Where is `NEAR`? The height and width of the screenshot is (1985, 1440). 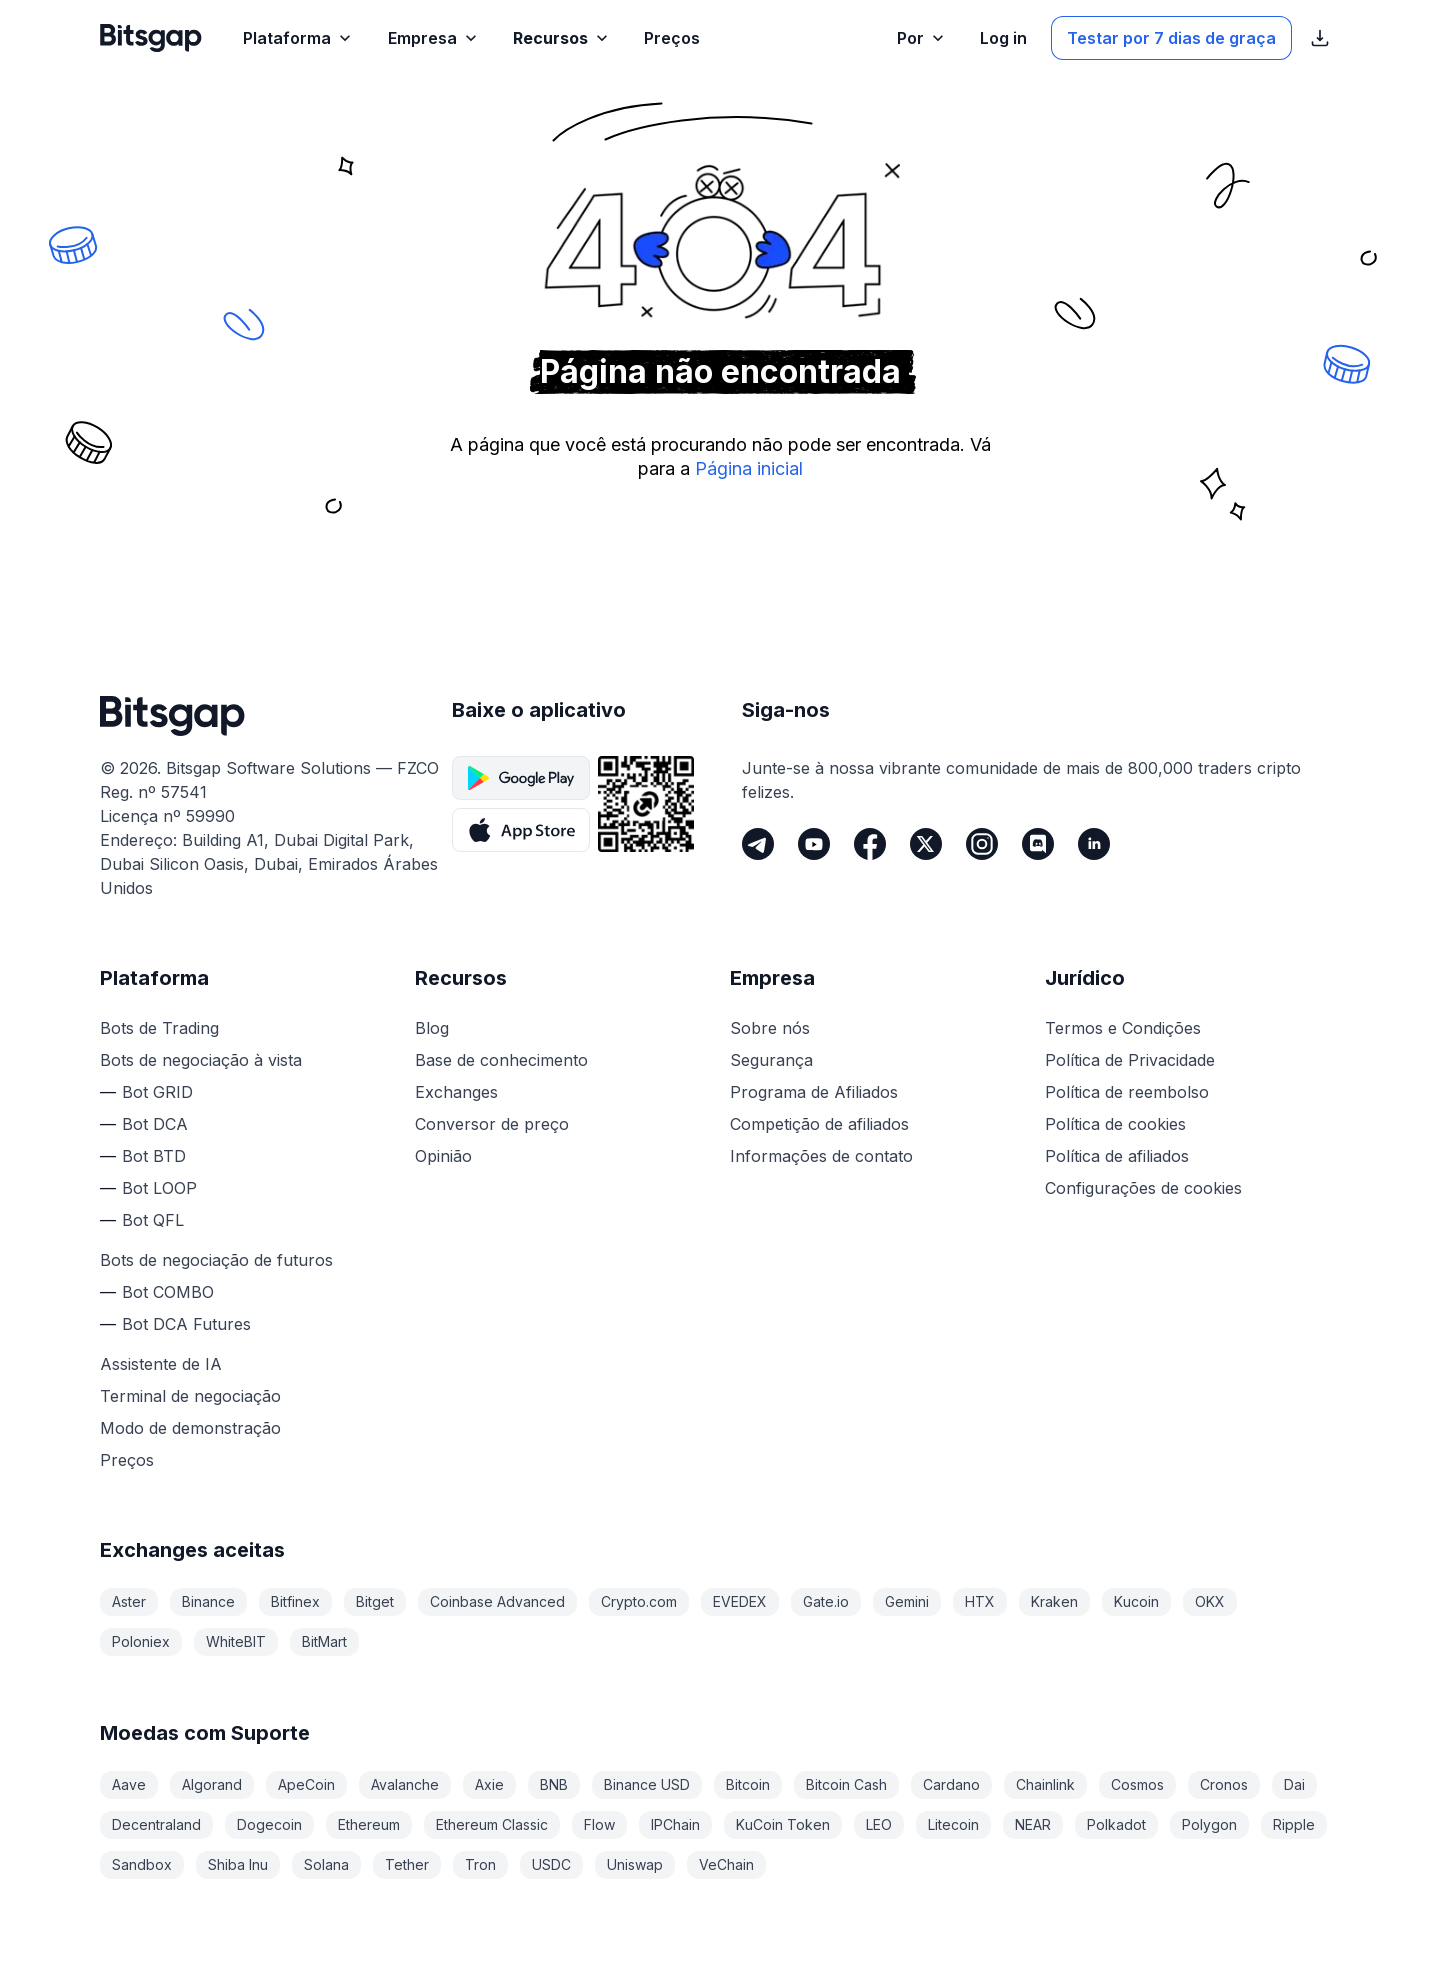 NEAR is located at coordinates (1033, 1824).